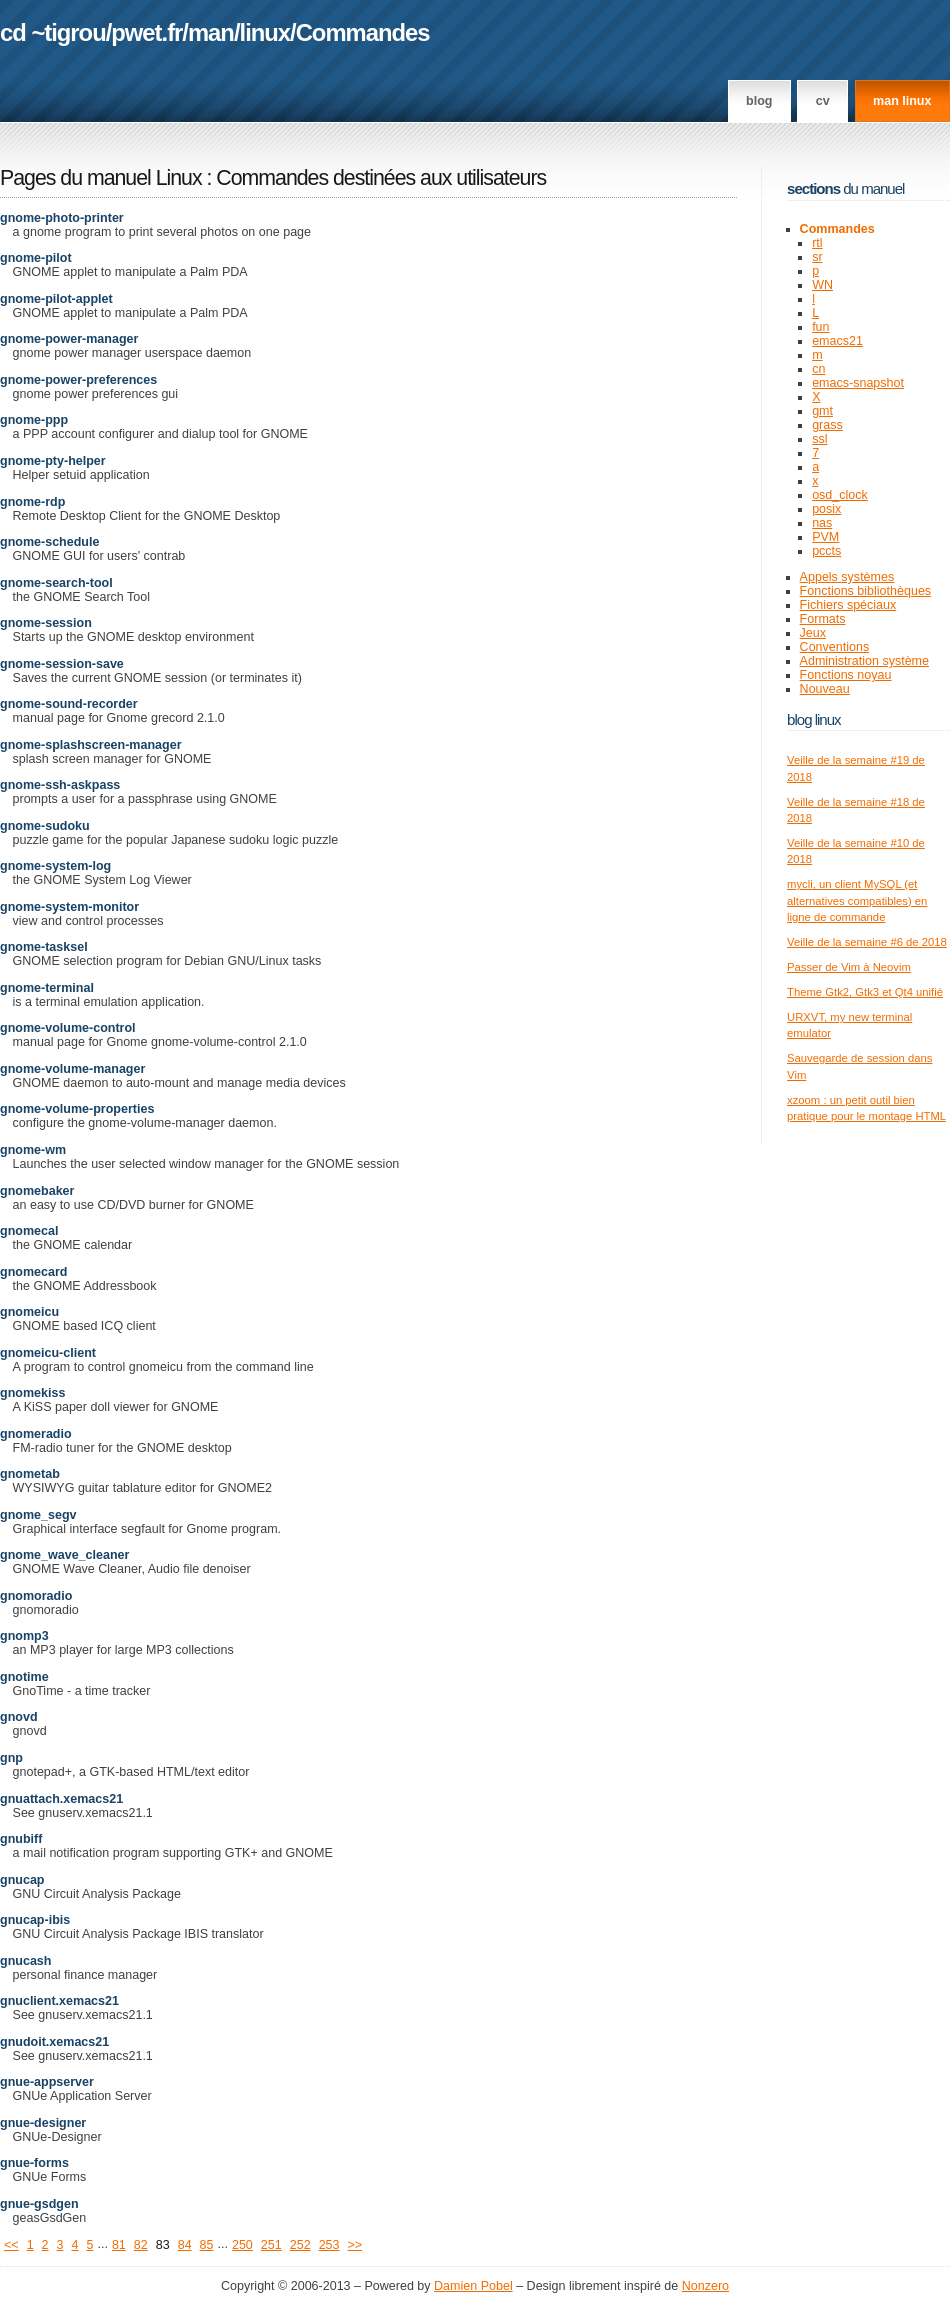  What do you see at coordinates (119, 2245) in the screenshot?
I see `81` at bounding box center [119, 2245].